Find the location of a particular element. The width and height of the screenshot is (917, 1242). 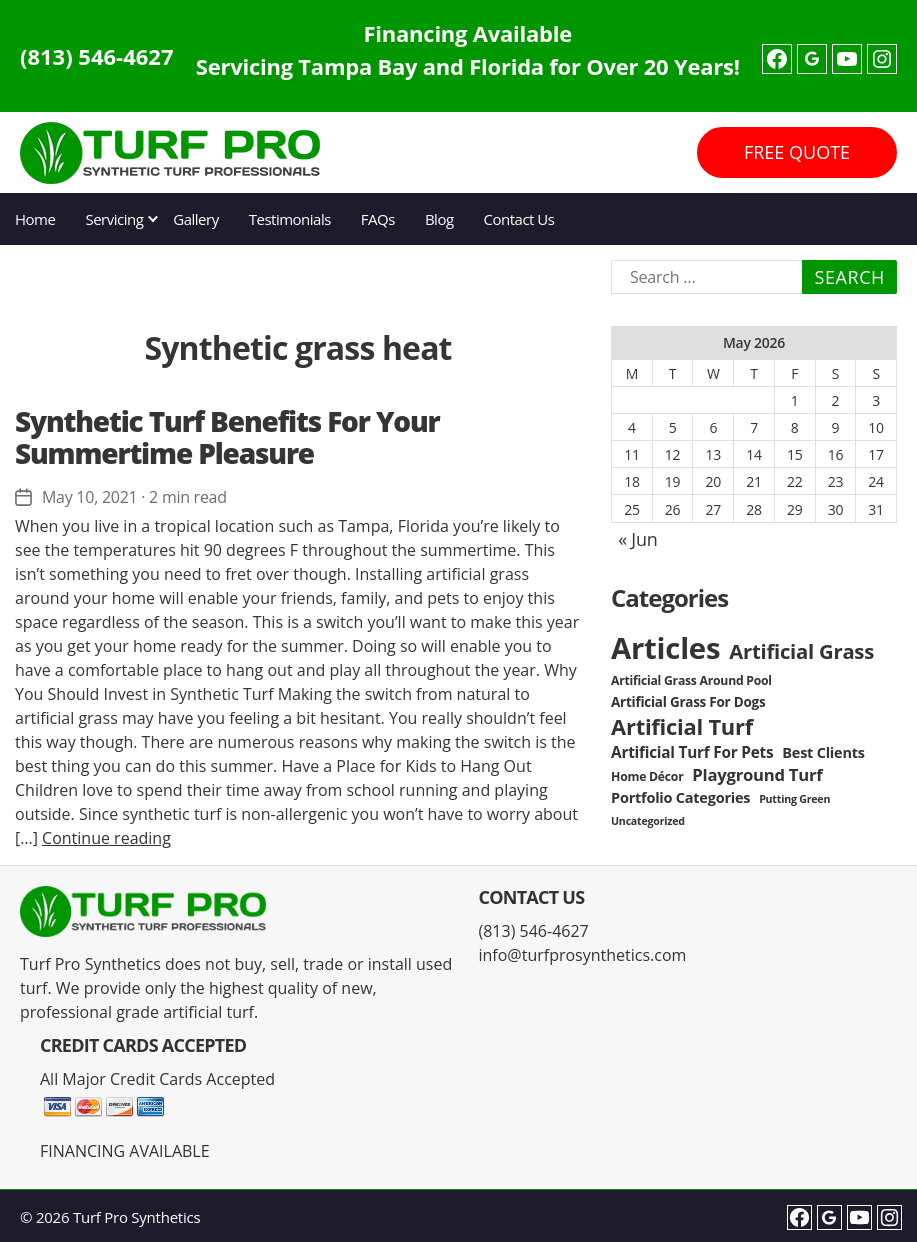

Home Décor [Home Décor (3 items)] is located at coordinates (647, 776).